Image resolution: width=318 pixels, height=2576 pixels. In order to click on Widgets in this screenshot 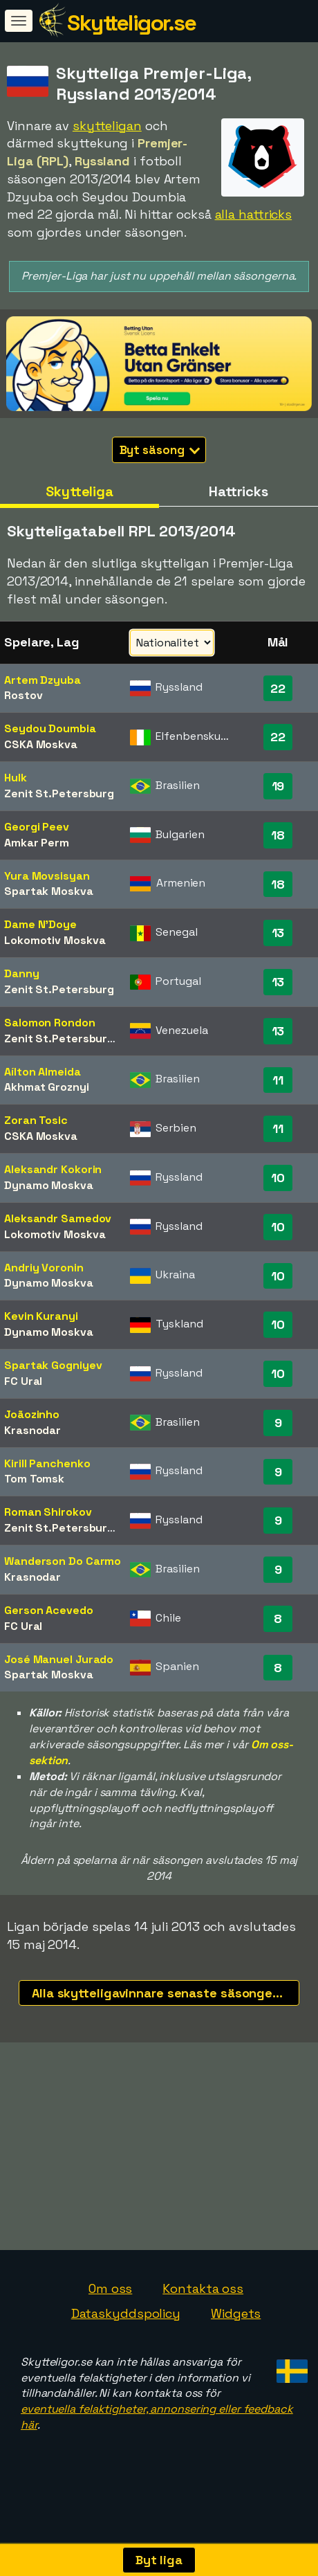, I will do `click(236, 2335)`.